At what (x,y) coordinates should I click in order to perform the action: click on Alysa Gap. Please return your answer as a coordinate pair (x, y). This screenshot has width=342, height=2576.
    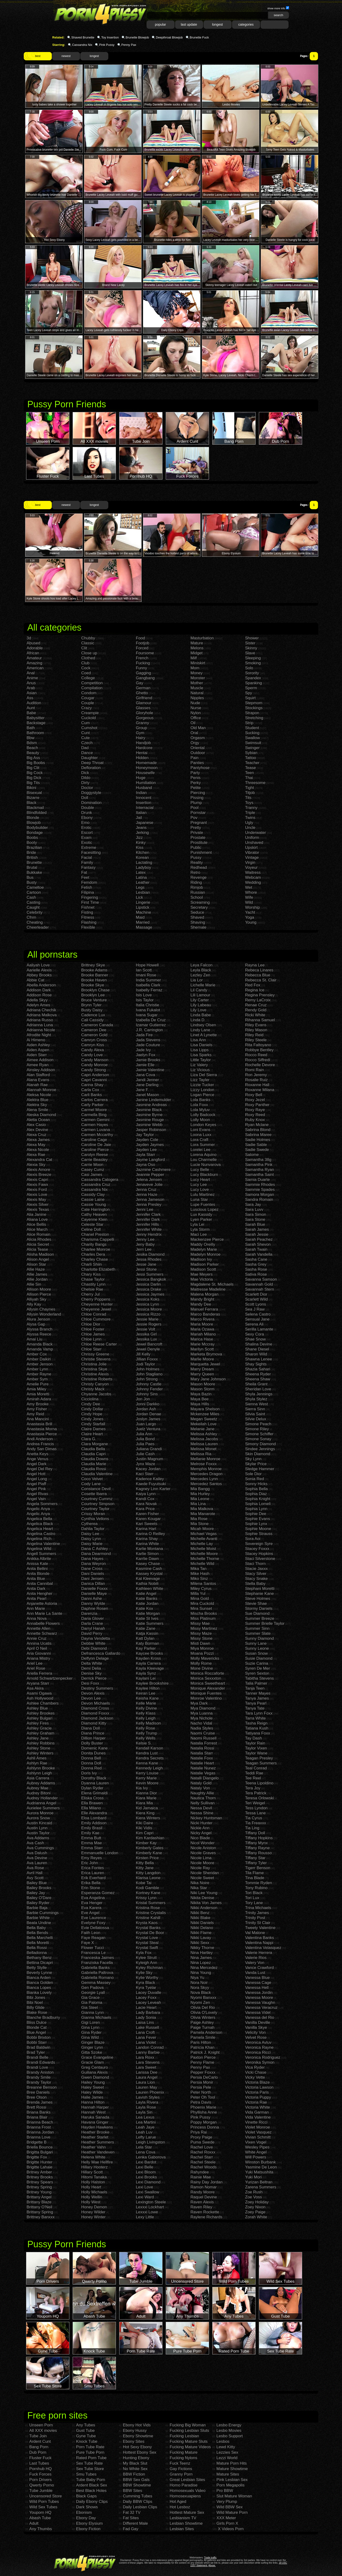
    Looking at the image, I should click on (36, 1324).